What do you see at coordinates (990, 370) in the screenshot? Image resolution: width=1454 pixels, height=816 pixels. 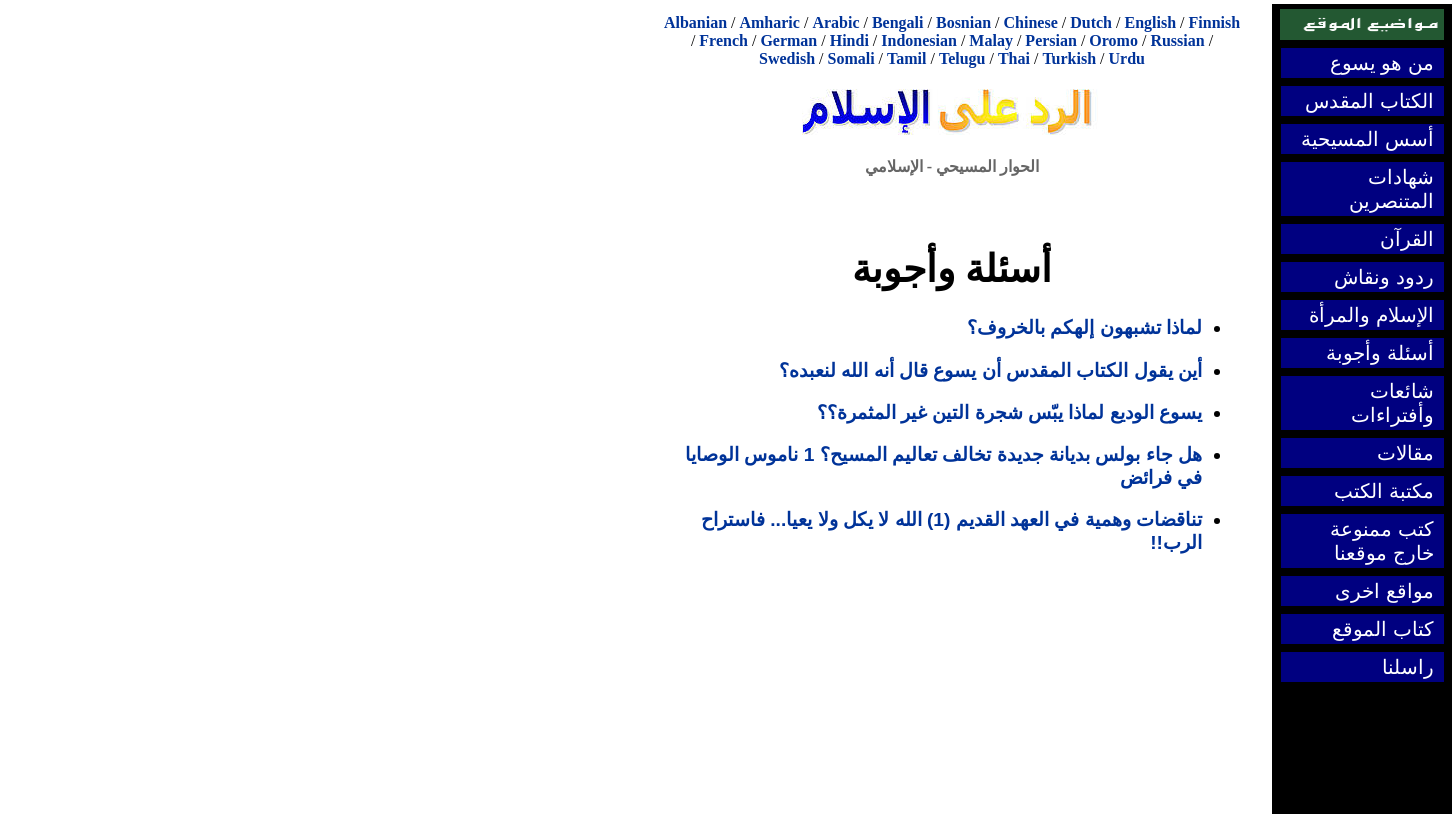 I see `أين يقول الكتاب المقدس أن يسوع قال أنه الله لنعبده؟` at bounding box center [990, 370].